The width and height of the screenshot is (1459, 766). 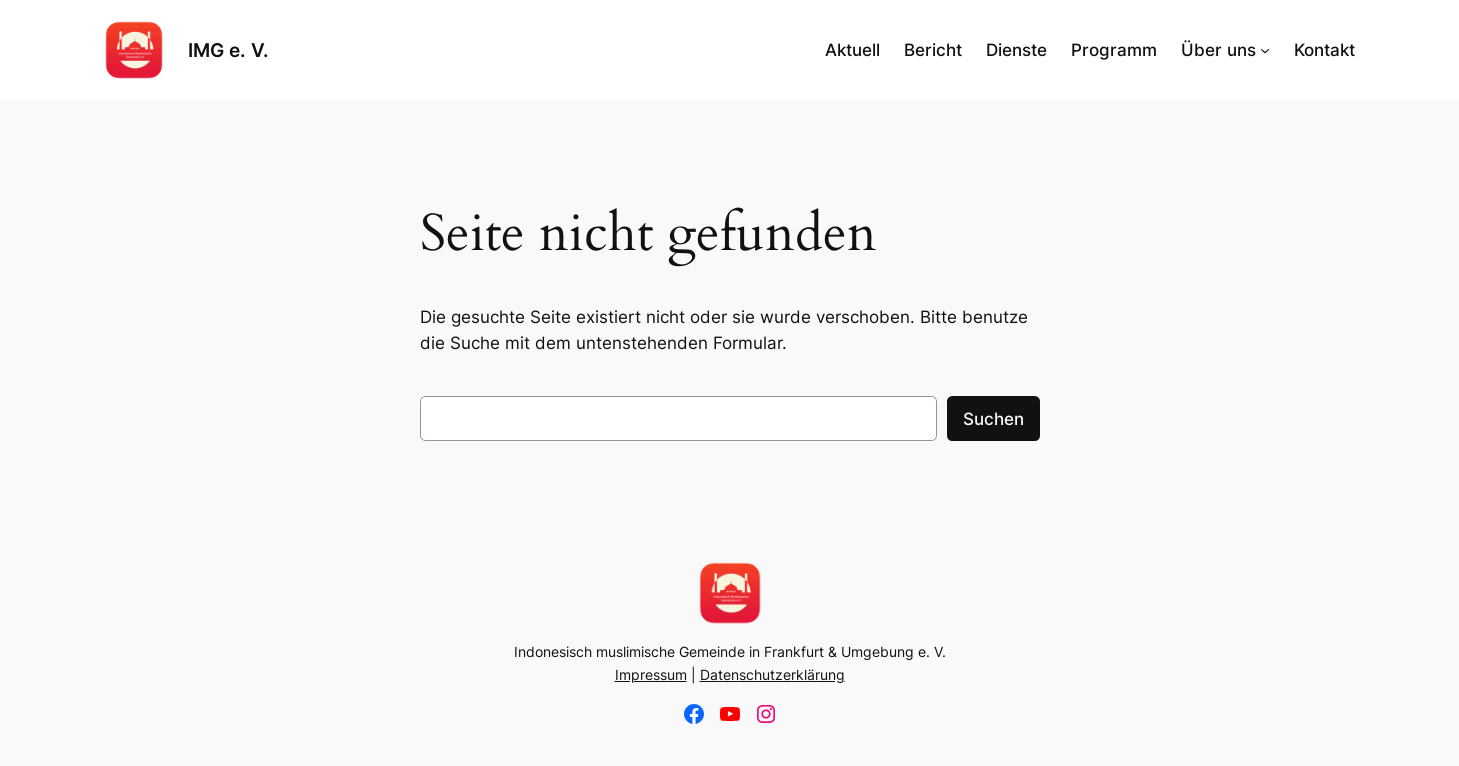 What do you see at coordinates (772, 674) in the screenshot?
I see `Datenschutzerklärung` at bounding box center [772, 674].